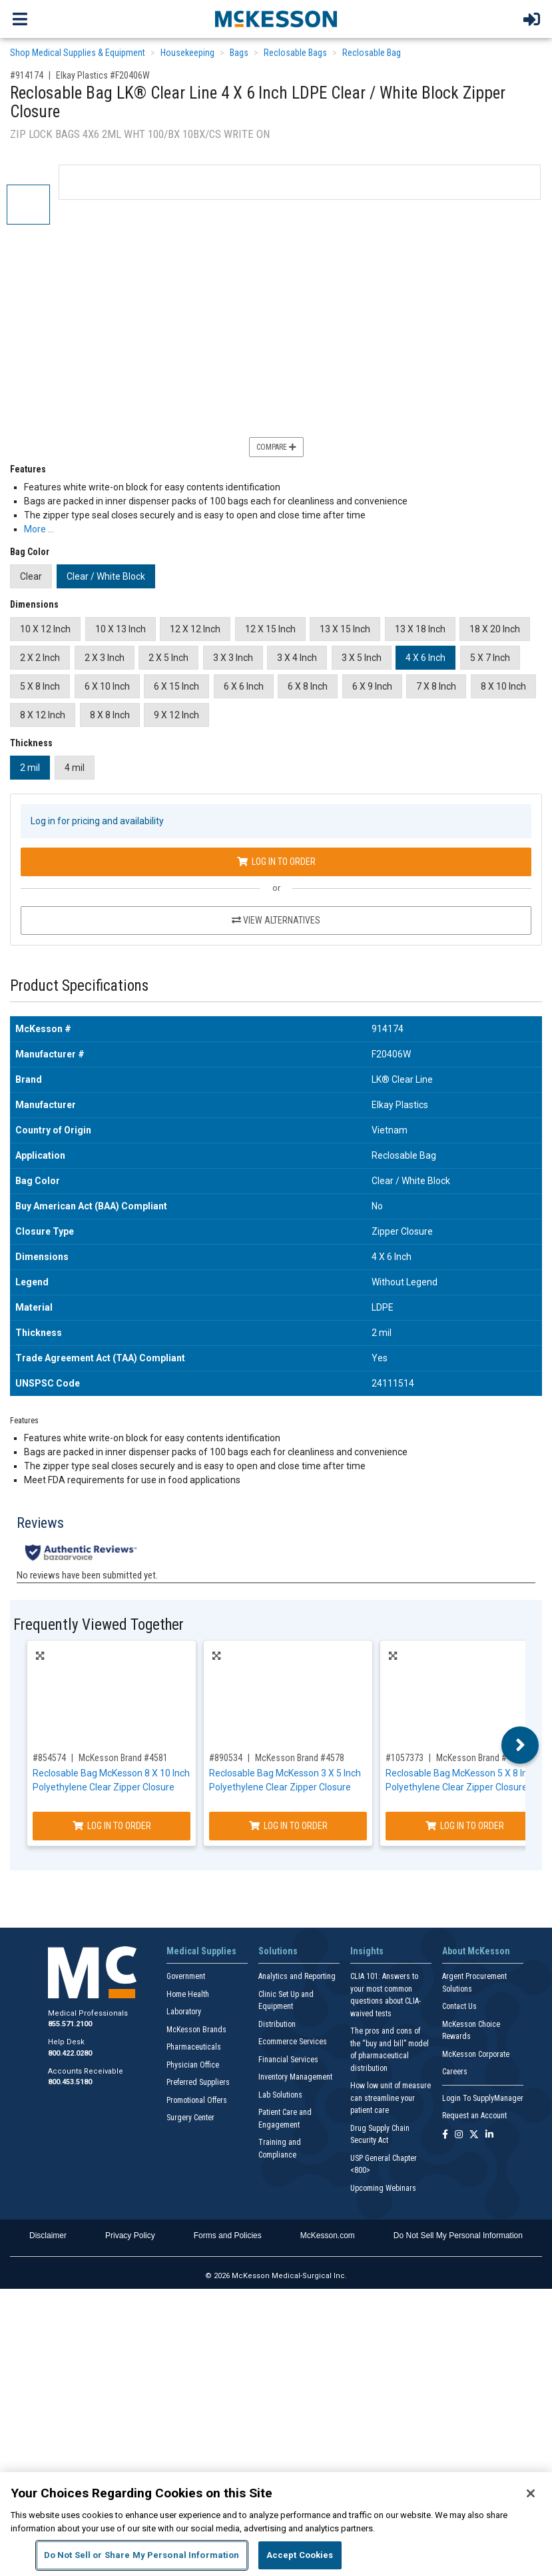 The width and height of the screenshot is (552, 2576). What do you see at coordinates (183, 2011) in the screenshot?
I see `Laboratory` at bounding box center [183, 2011].